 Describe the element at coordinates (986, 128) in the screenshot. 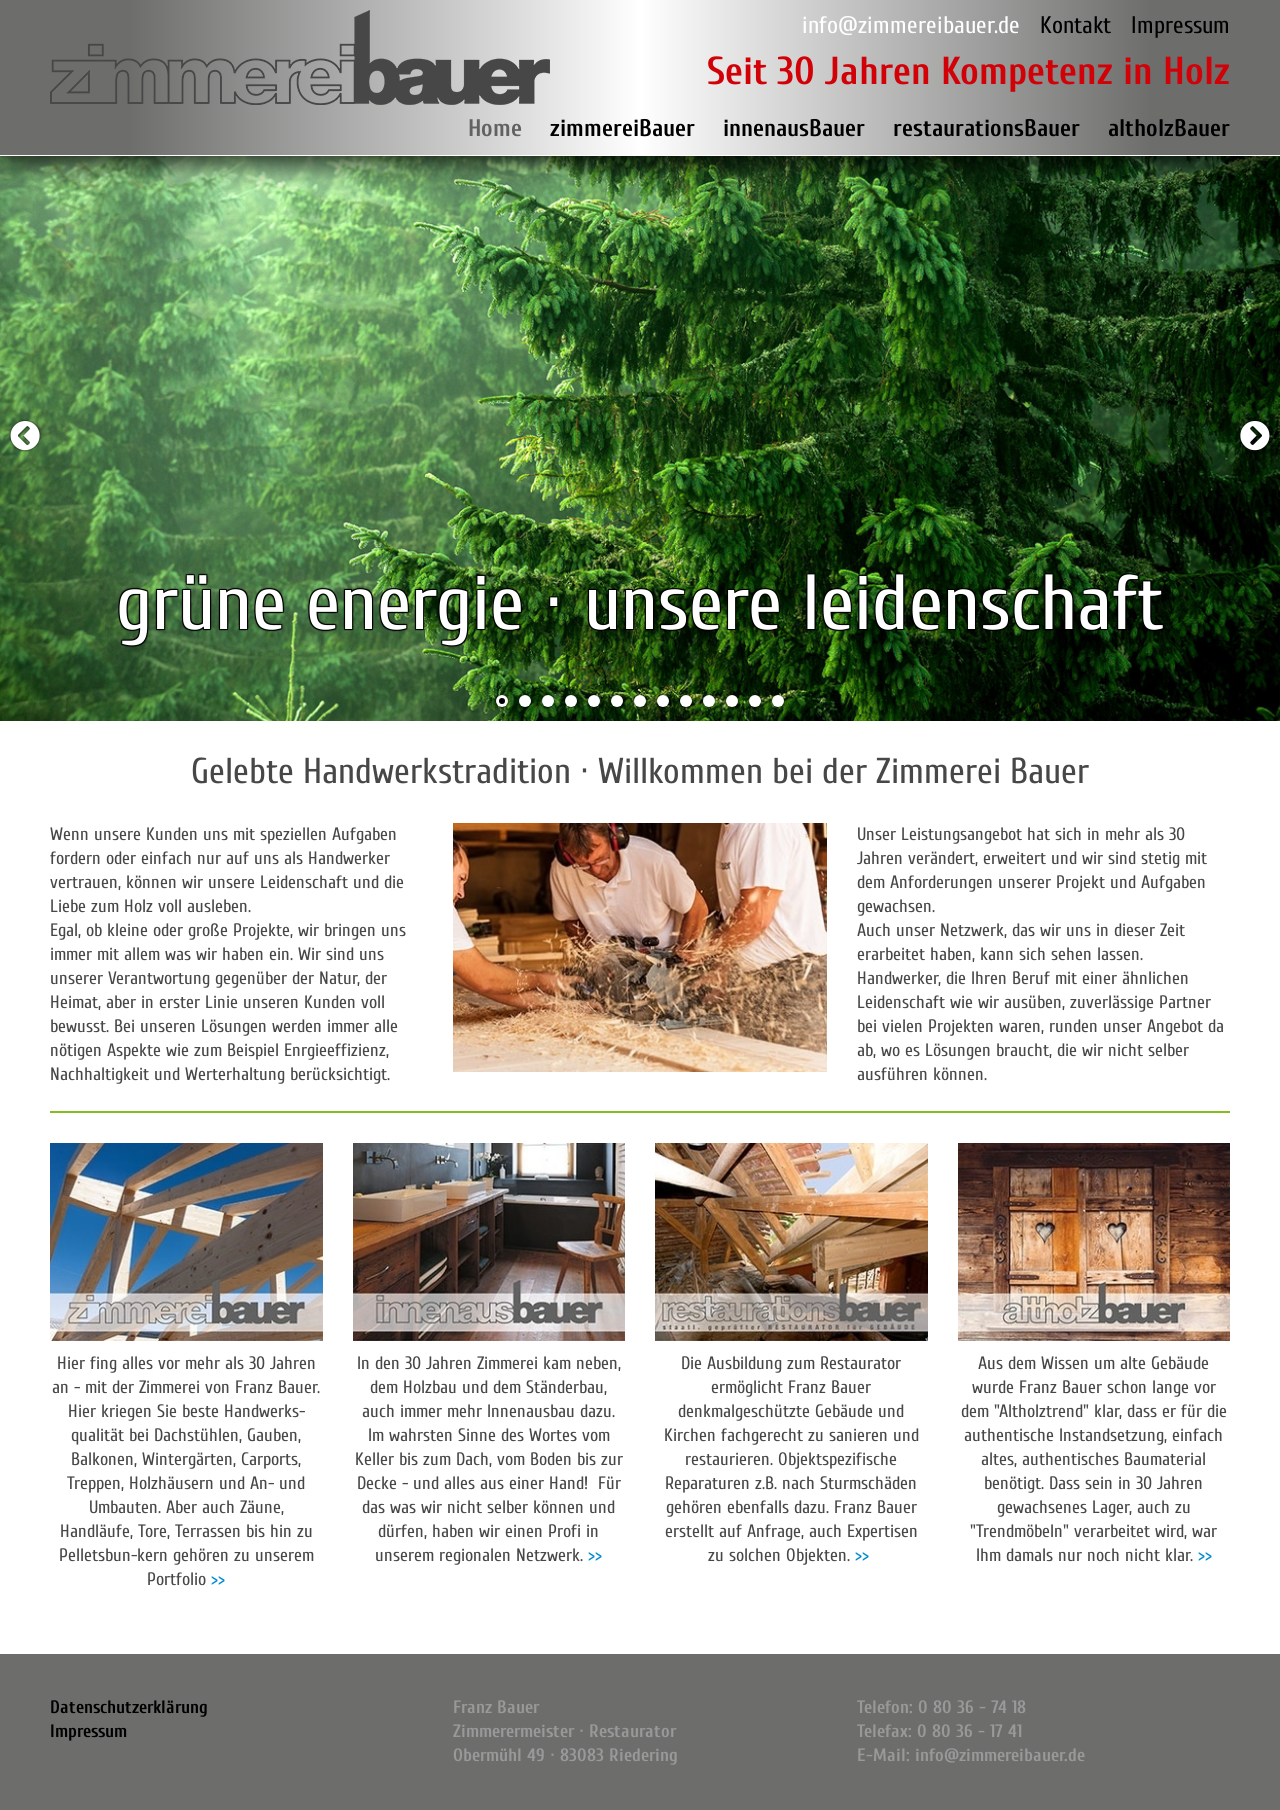

I see `restaurationsBauer` at that location.